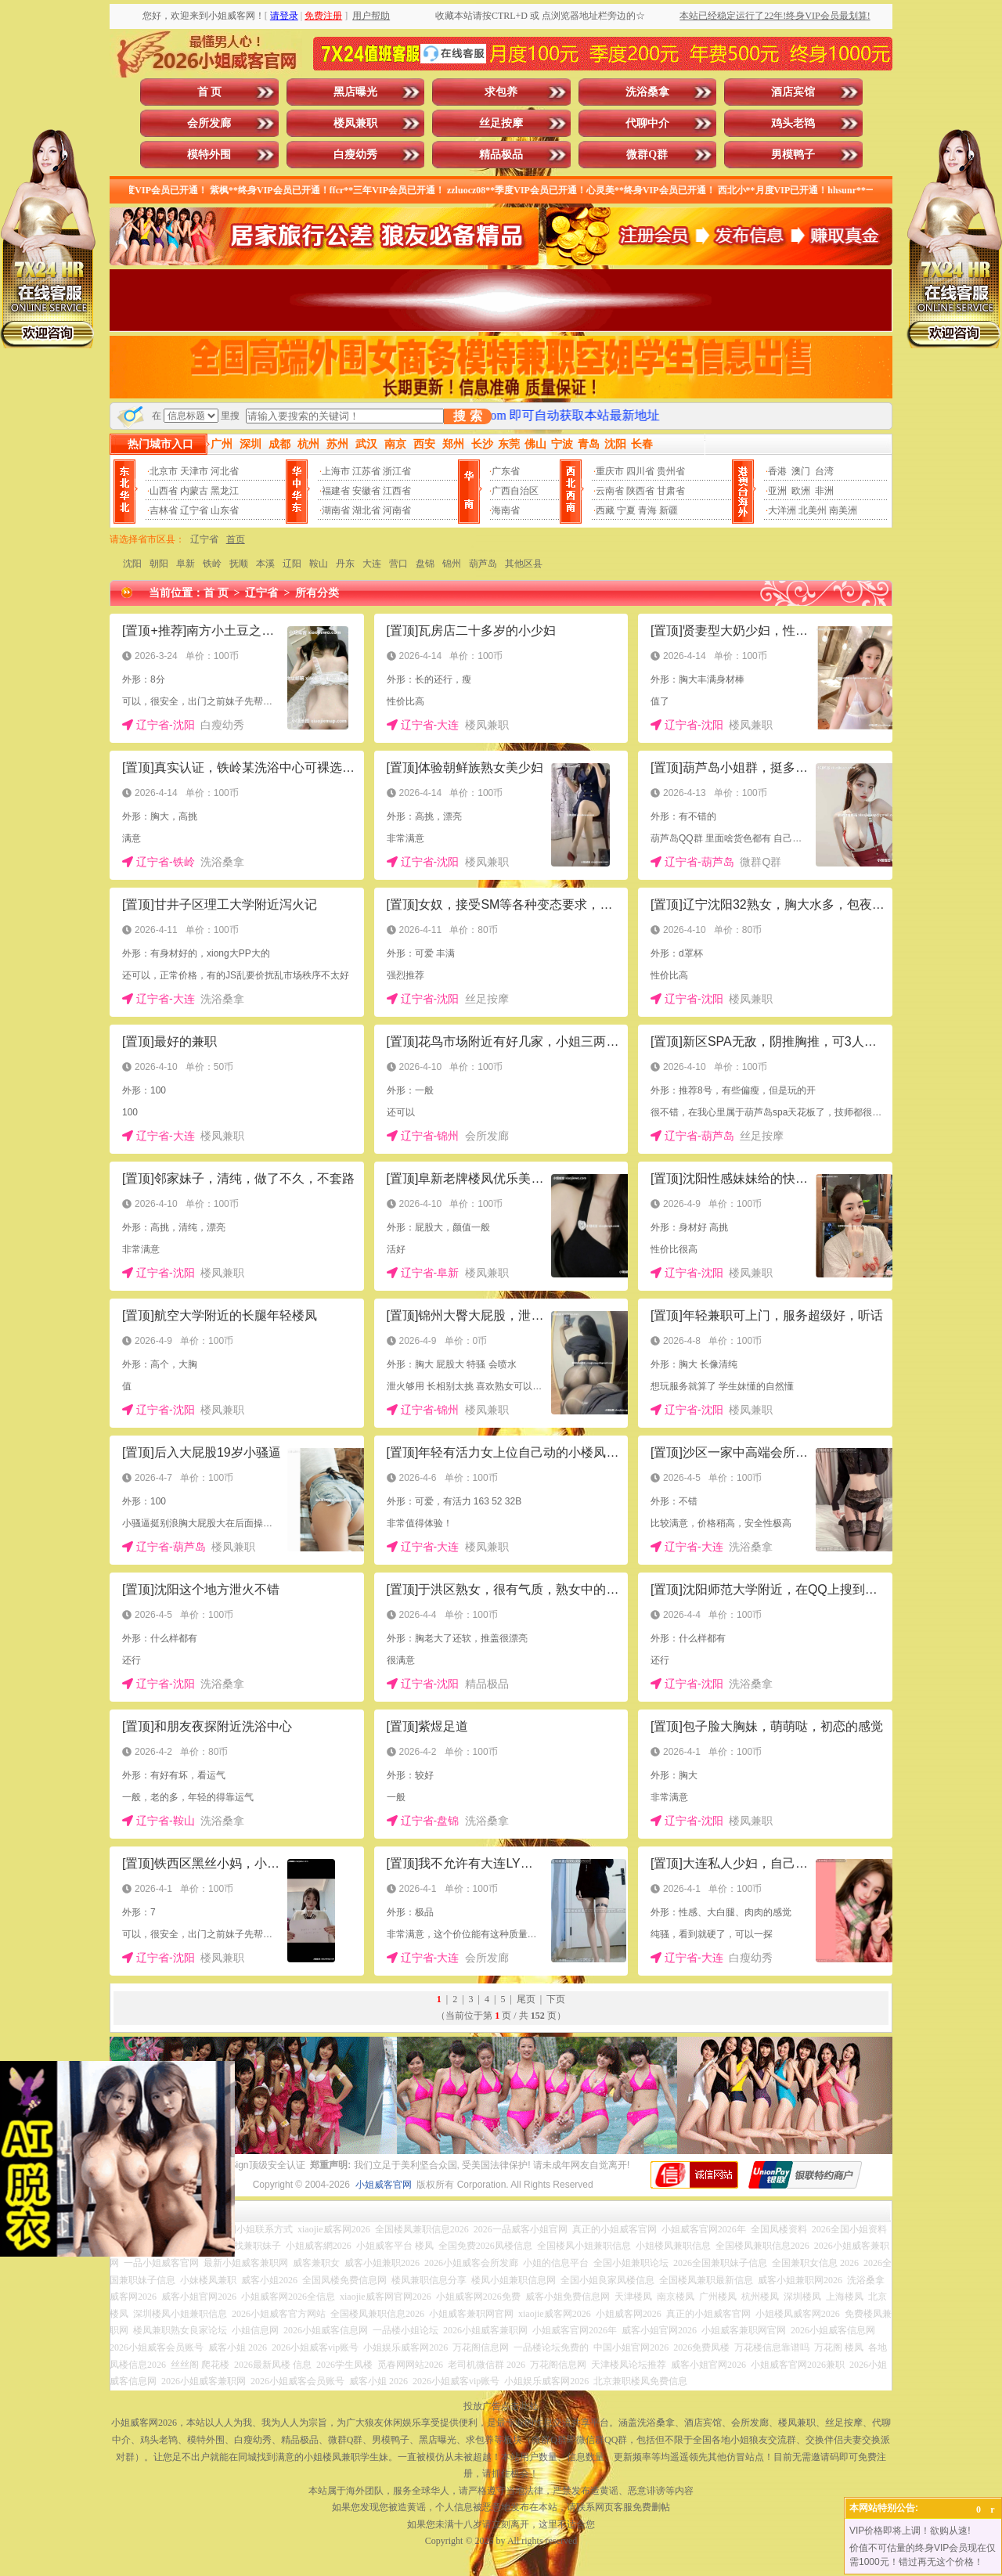 The height and width of the screenshot is (2576, 1002). Describe the element at coordinates (843, 510) in the screenshot. I see `南美洲` at that location.